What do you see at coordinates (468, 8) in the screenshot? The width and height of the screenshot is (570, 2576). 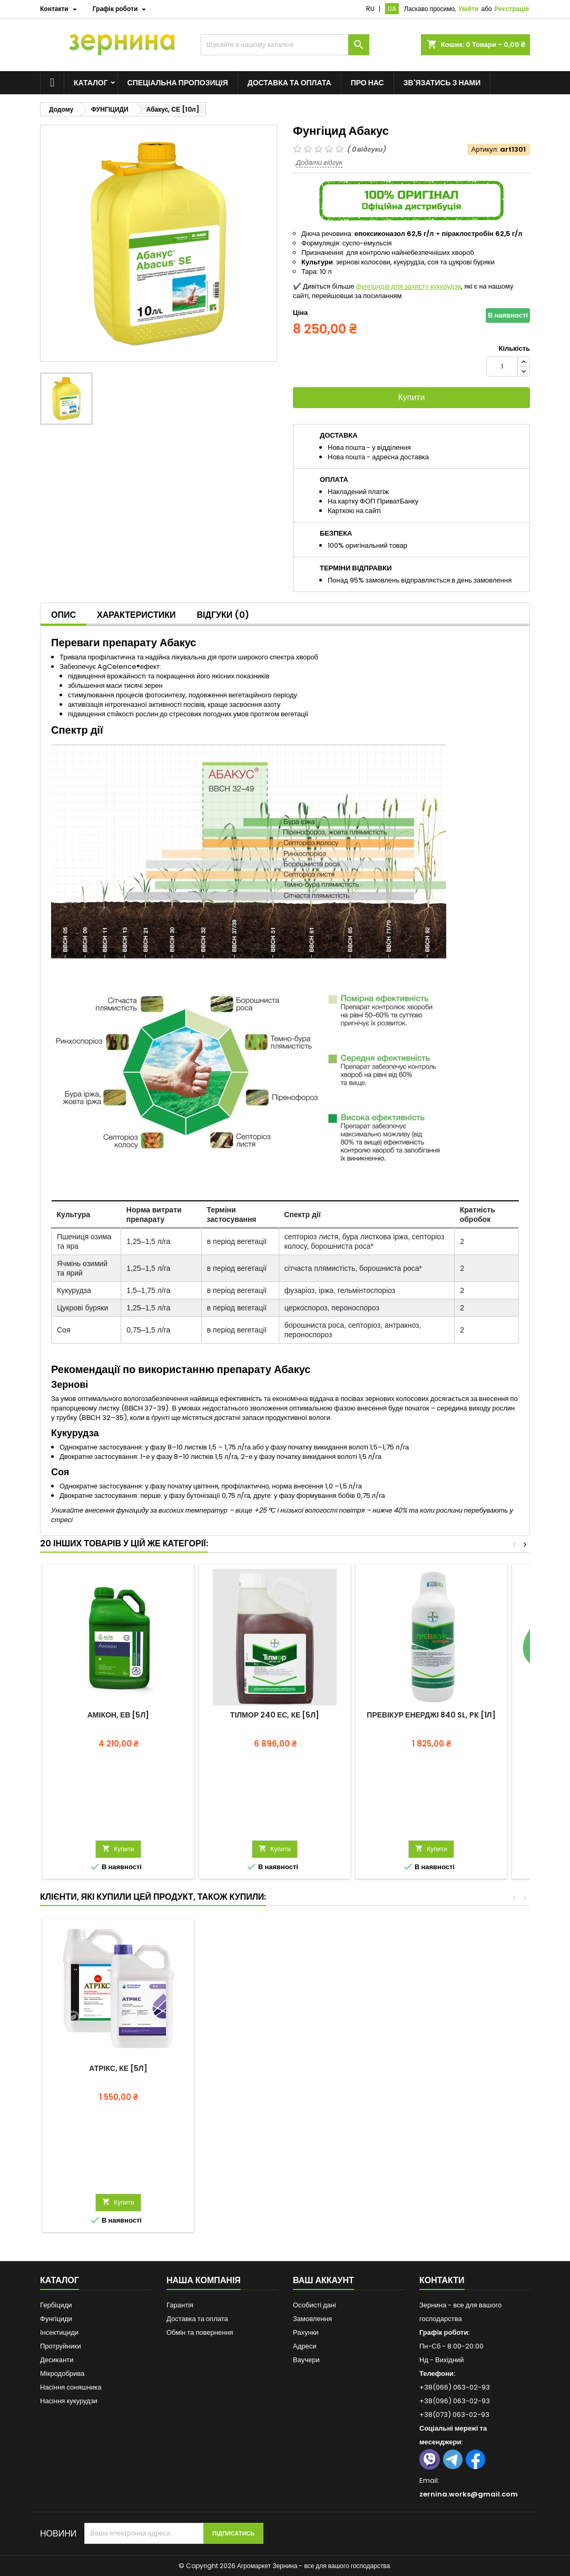 I see `Увійти` at bounding box center [468, 8].